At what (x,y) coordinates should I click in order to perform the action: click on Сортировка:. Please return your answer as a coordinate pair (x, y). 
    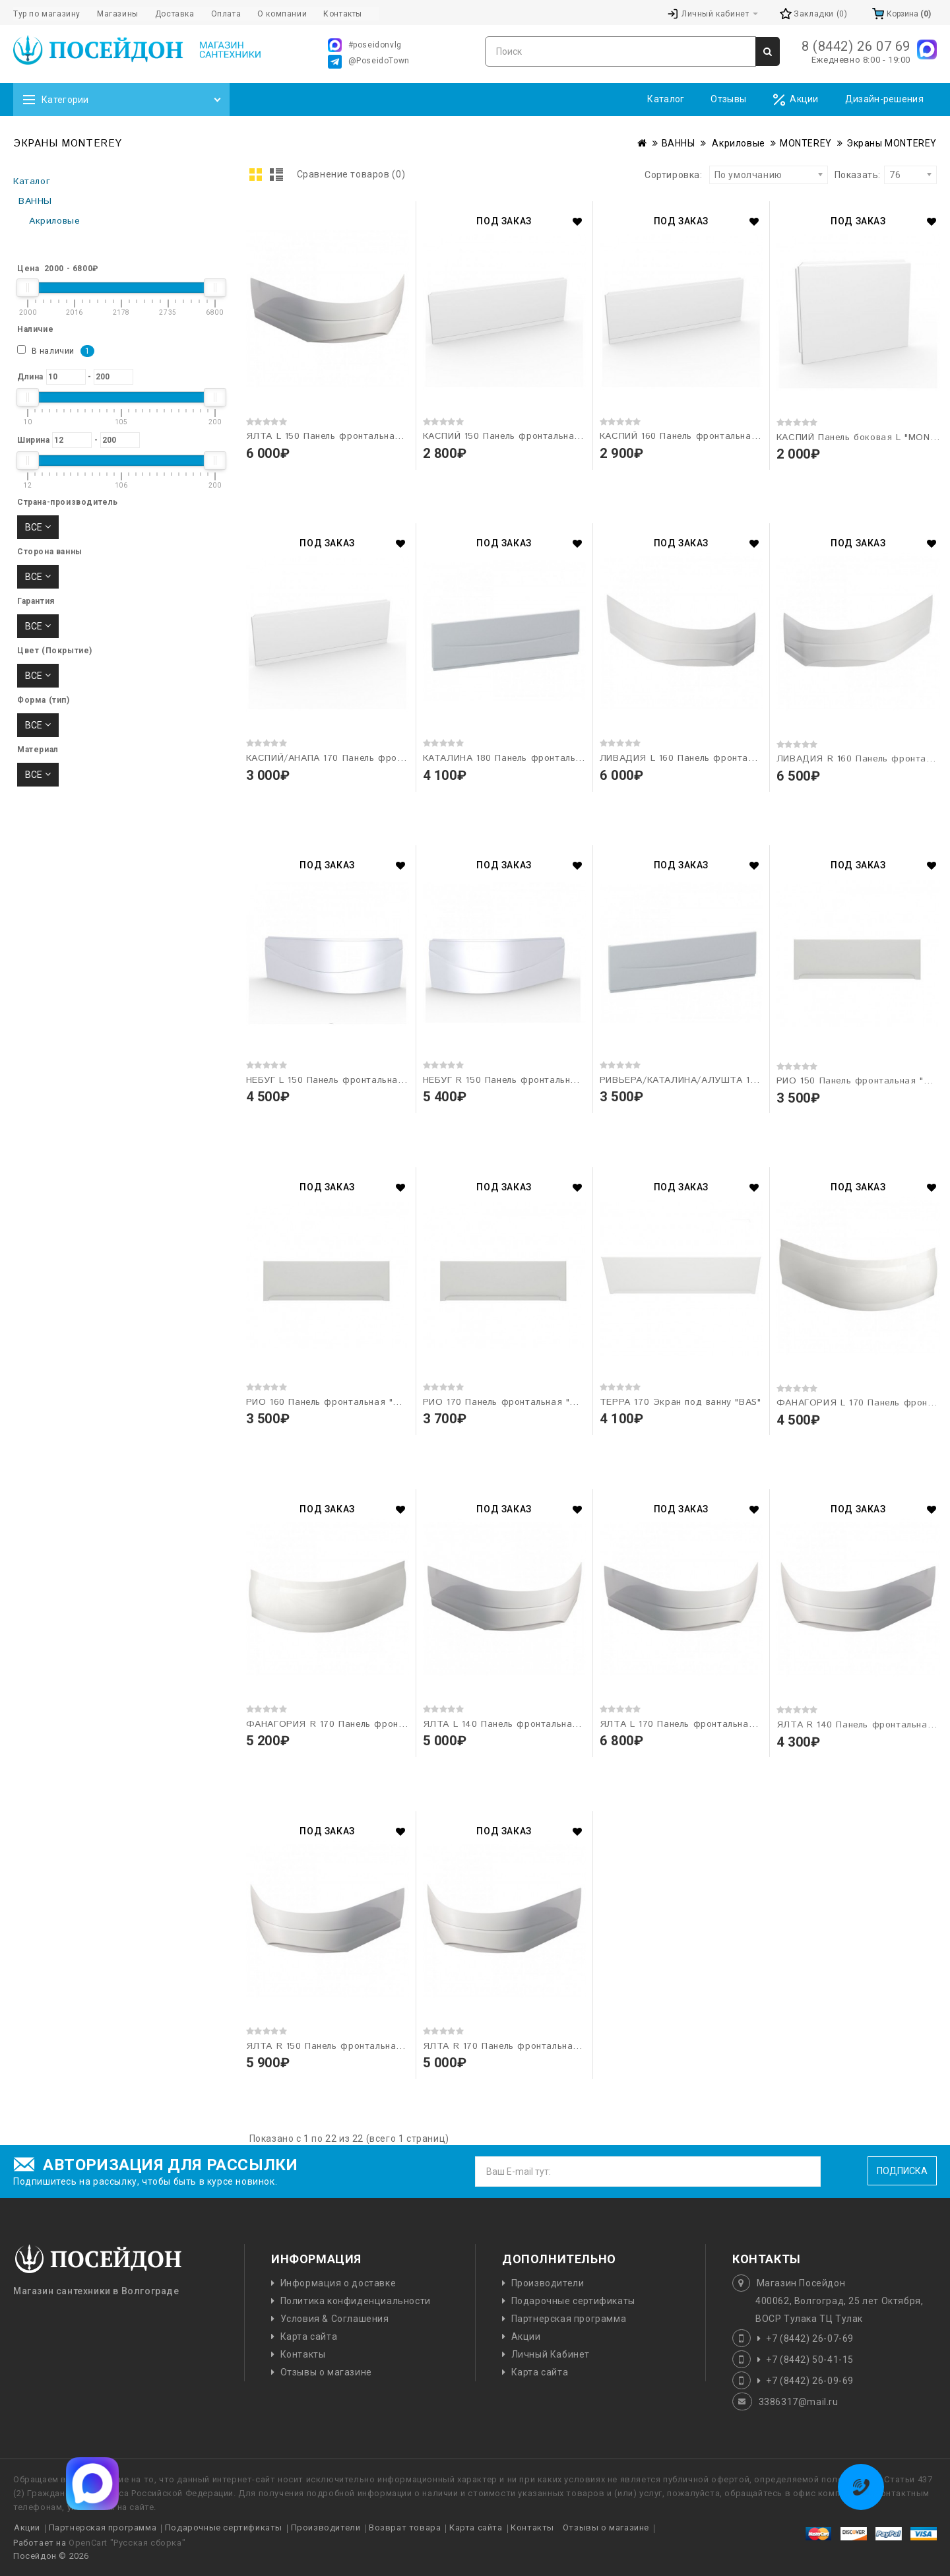
    Looking at the image, I should click on (674, 175).